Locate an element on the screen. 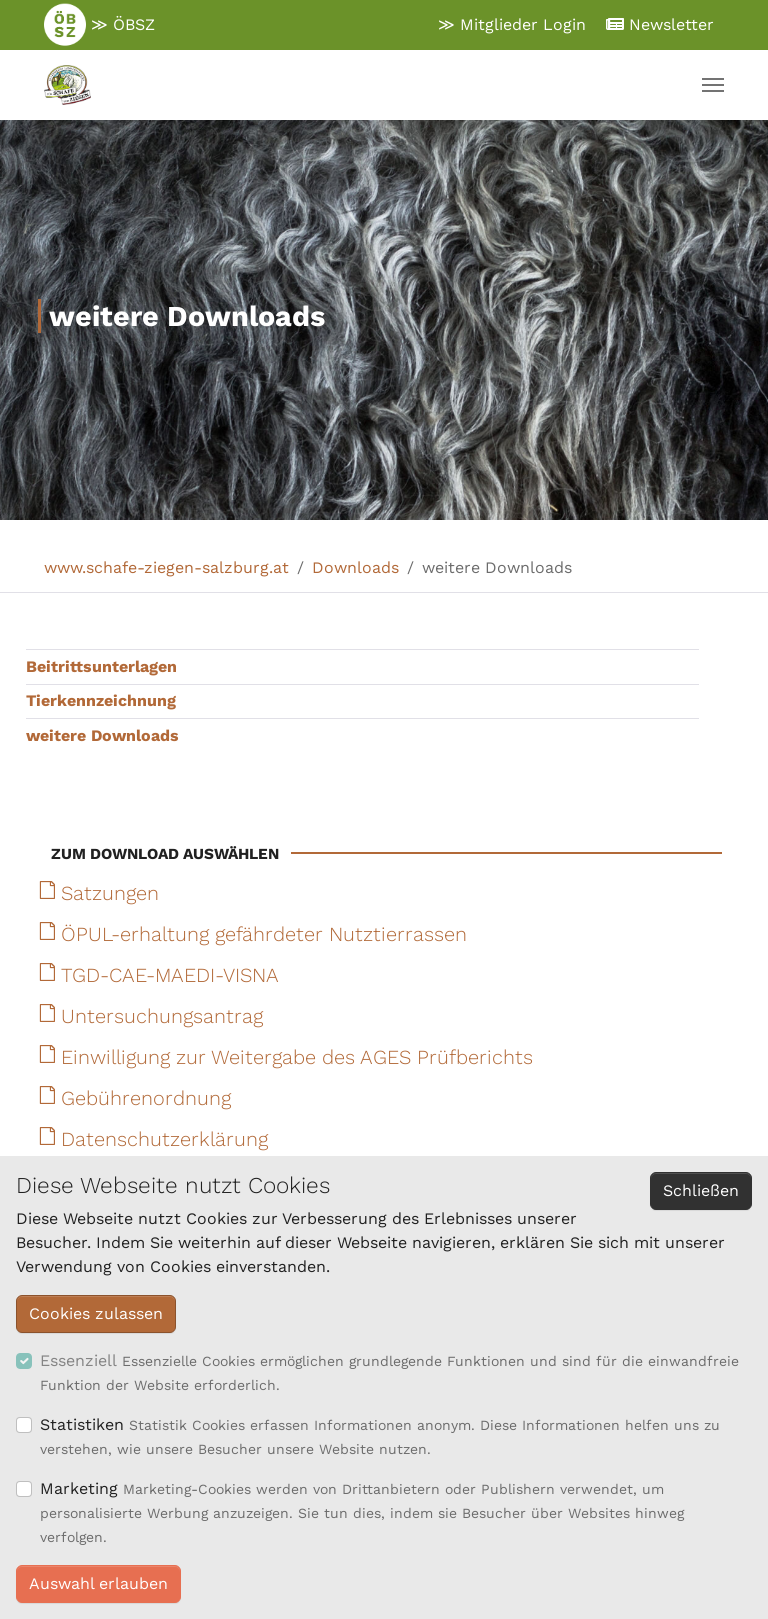  weitere Downloads is located at coordinates (102, 735).